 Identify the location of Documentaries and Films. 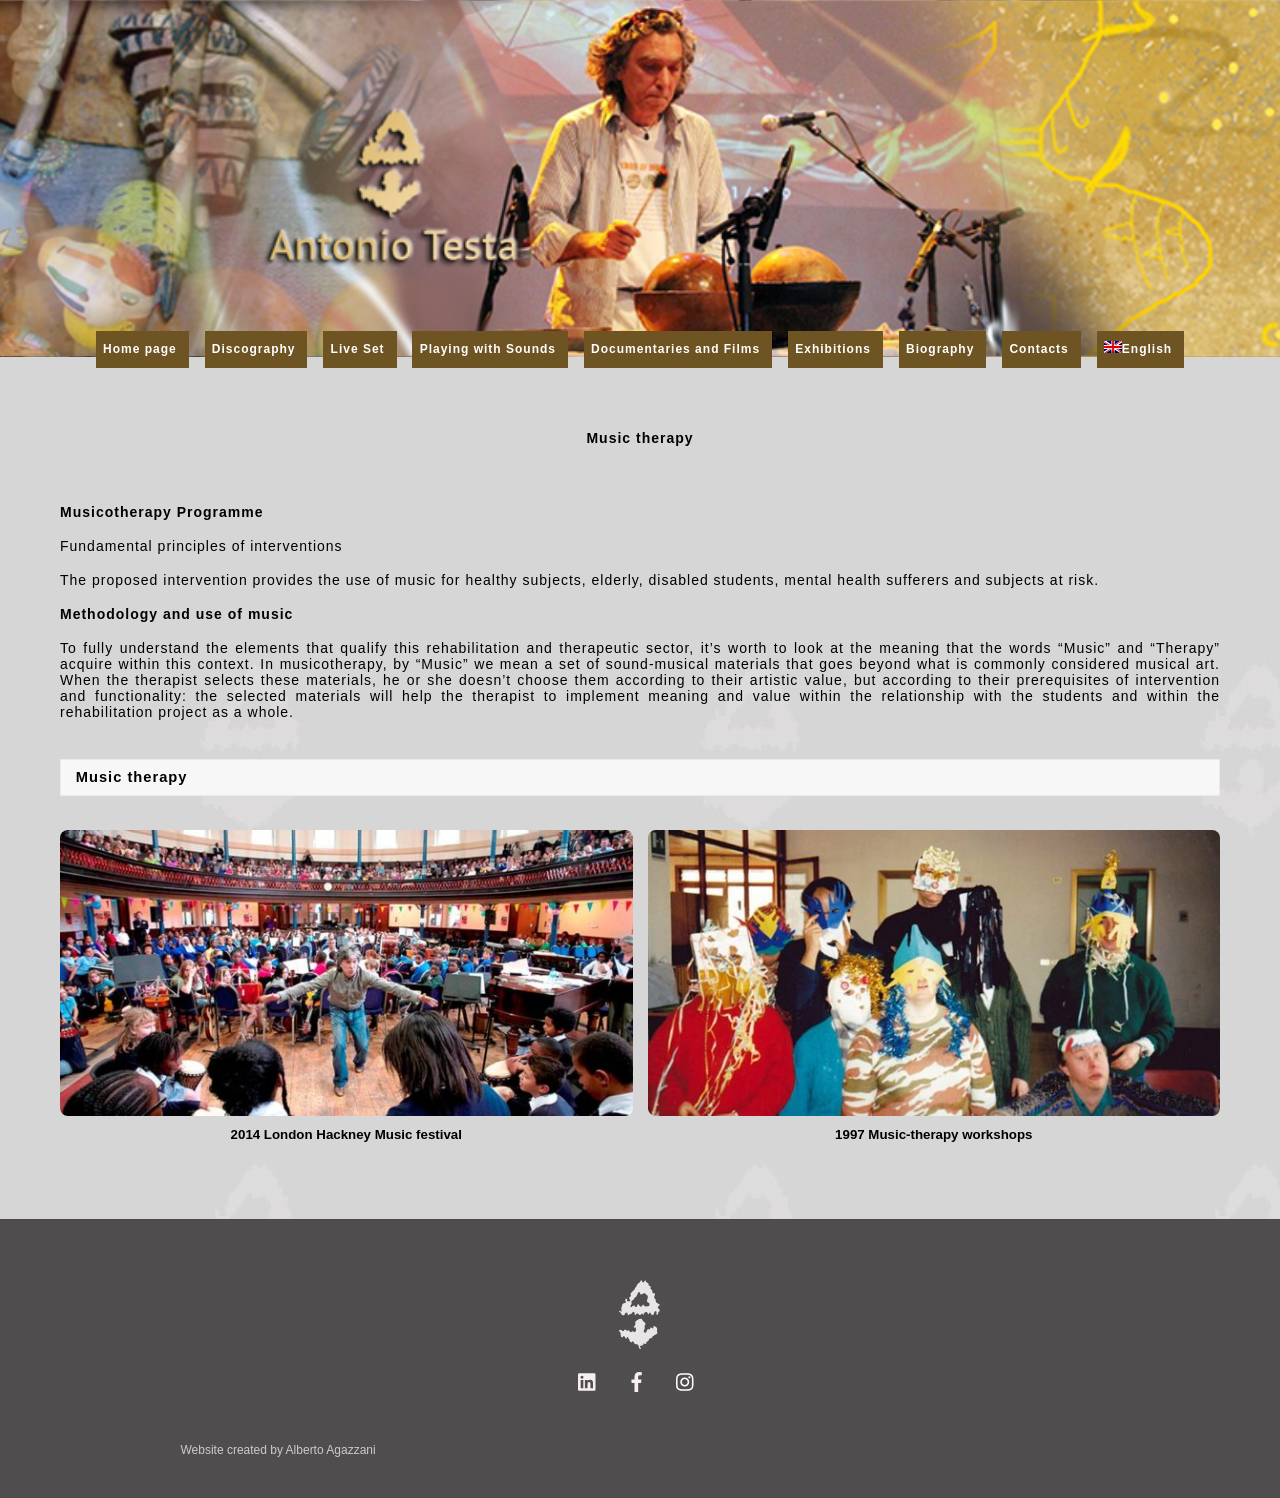
(675, 349).